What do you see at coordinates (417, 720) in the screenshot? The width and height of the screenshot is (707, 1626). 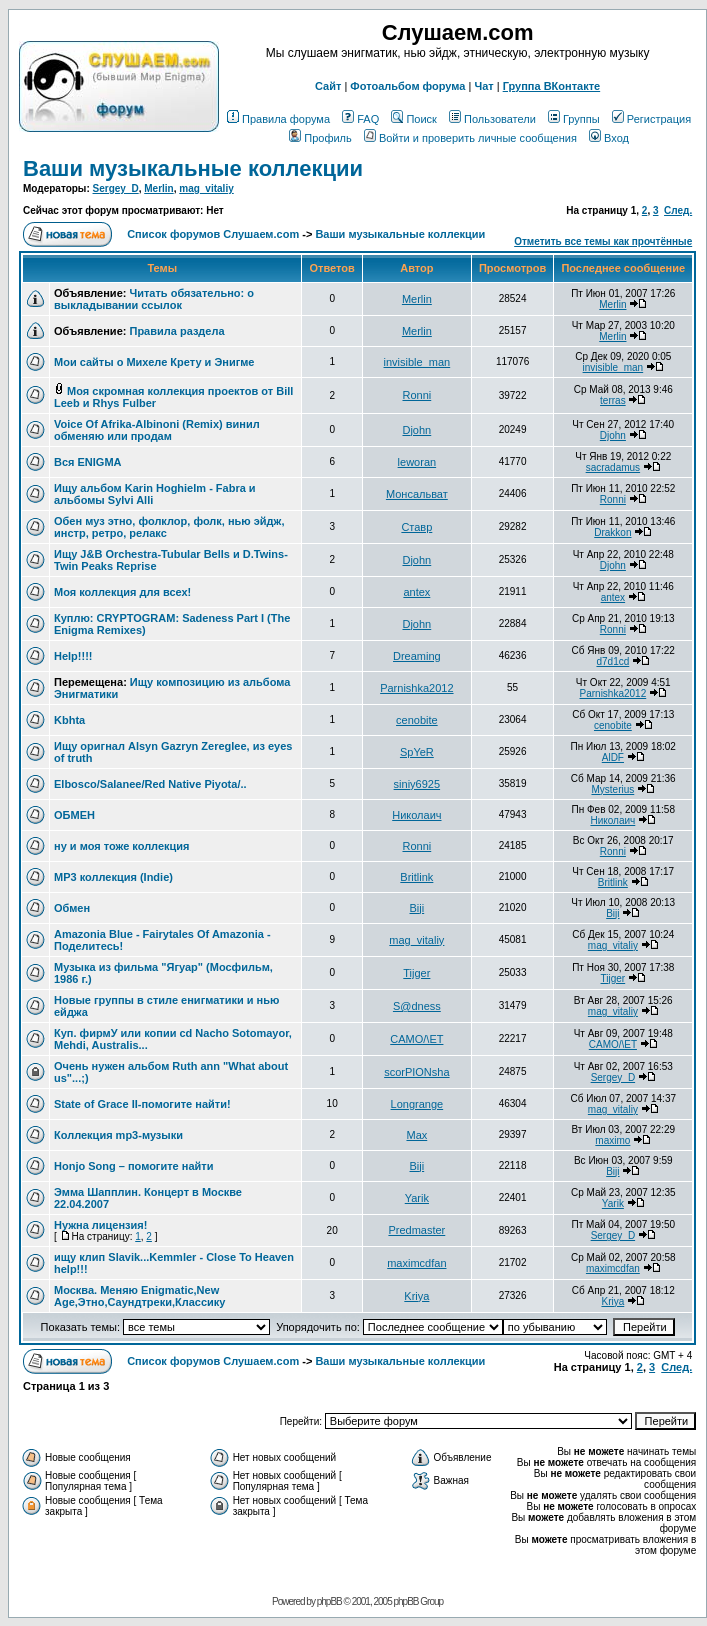 I see `cenobite` at bounding box center [417, 720].